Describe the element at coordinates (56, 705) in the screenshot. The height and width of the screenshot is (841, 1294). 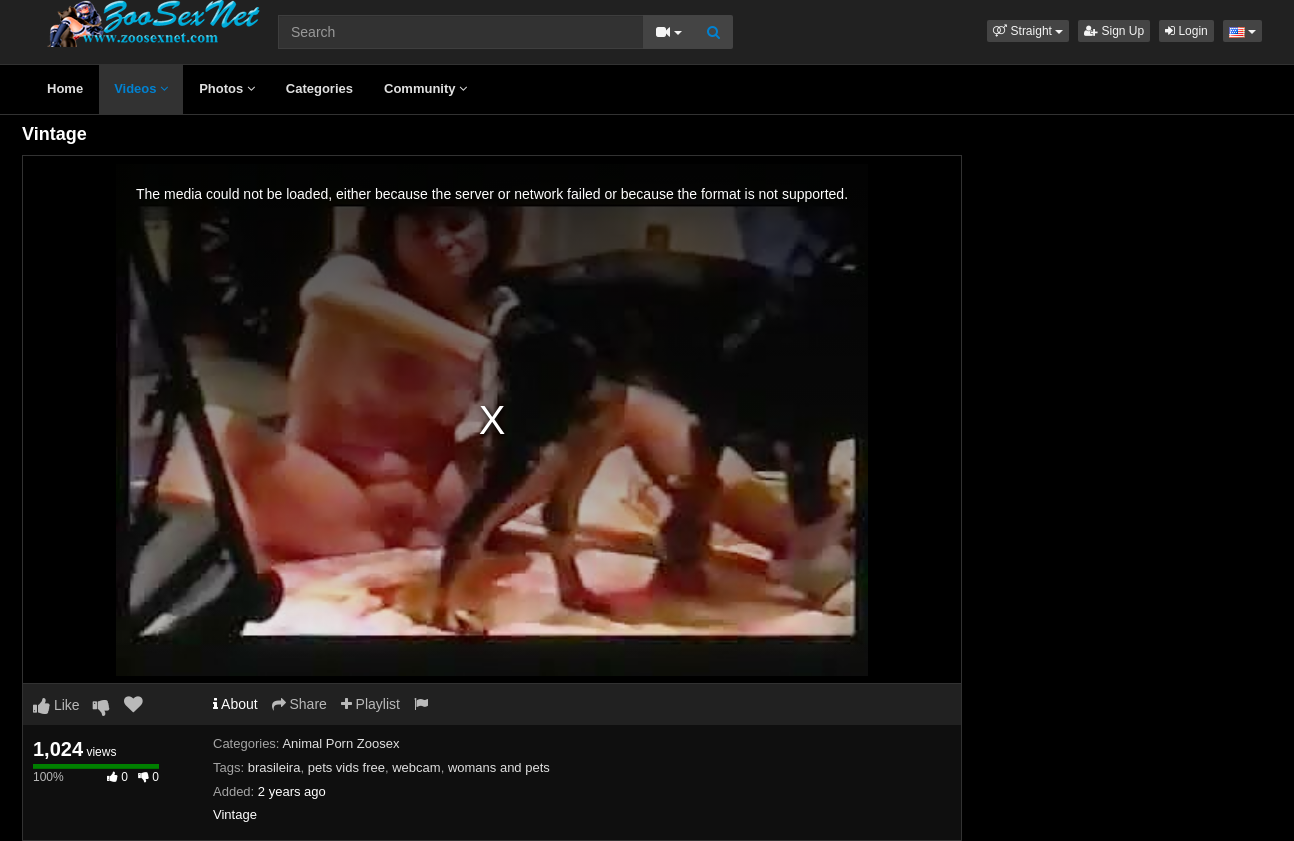
I see `Like` at that location.